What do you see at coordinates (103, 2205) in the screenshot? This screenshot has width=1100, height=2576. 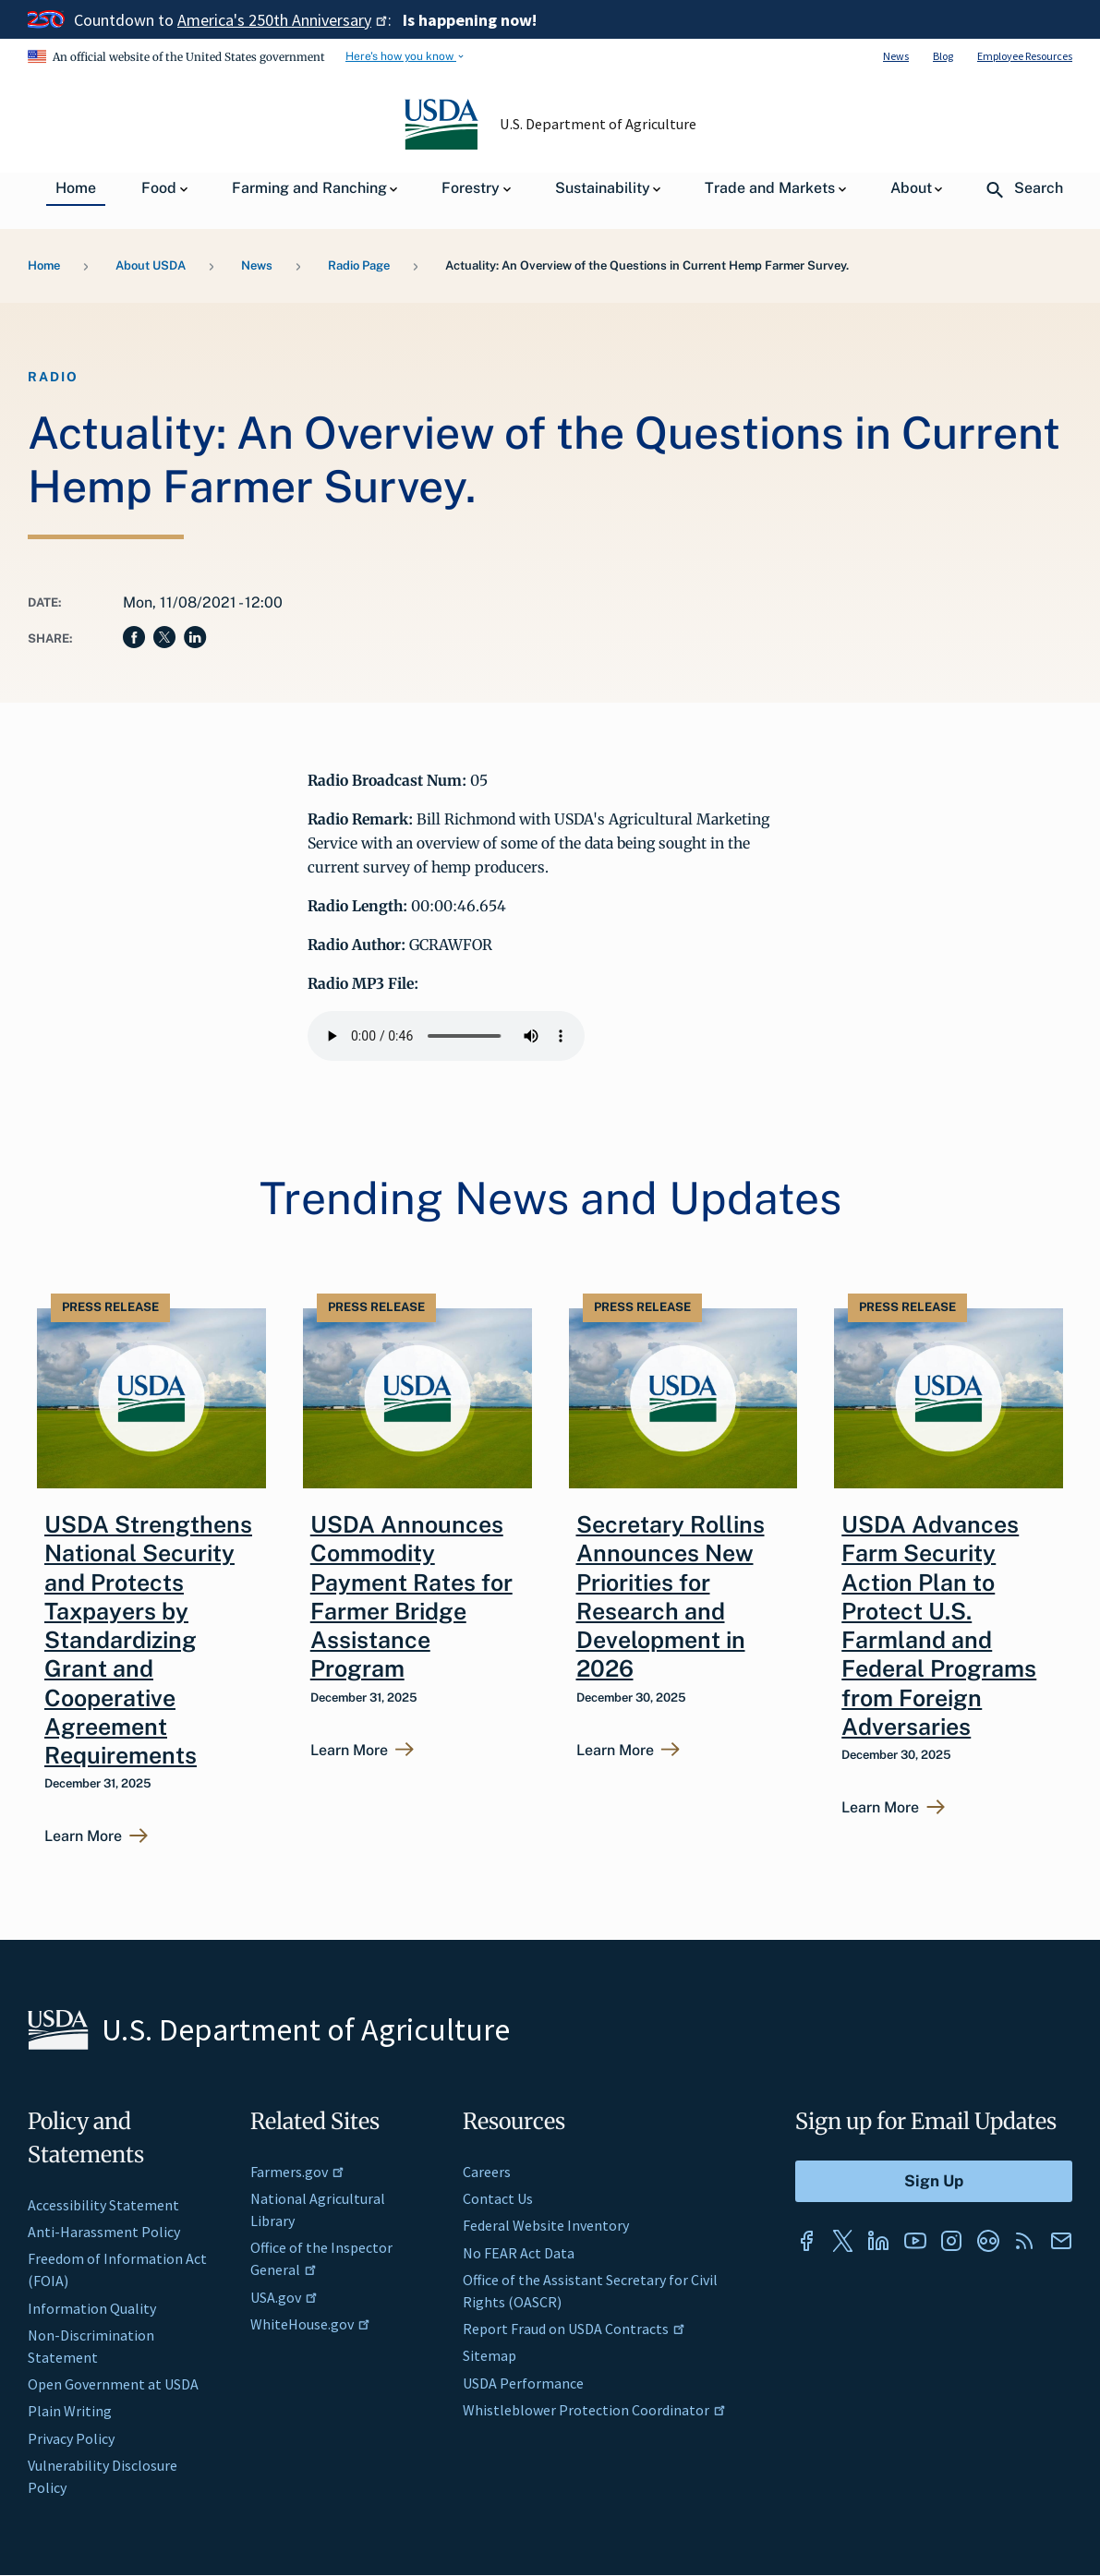 I see `Accessibility Statement` at bounding box center [103, 2205].